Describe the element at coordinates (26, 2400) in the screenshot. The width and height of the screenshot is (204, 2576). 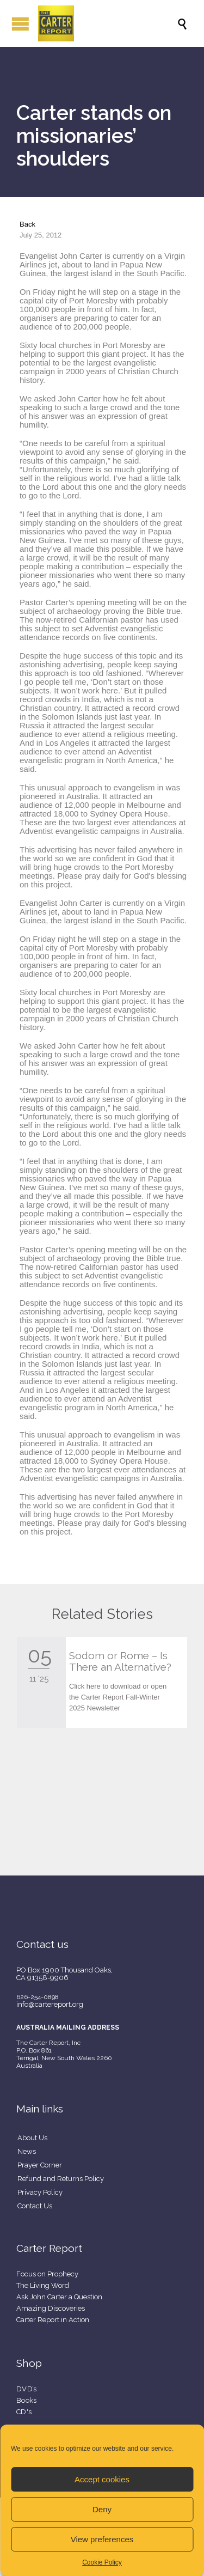
I see `Books` at that location.